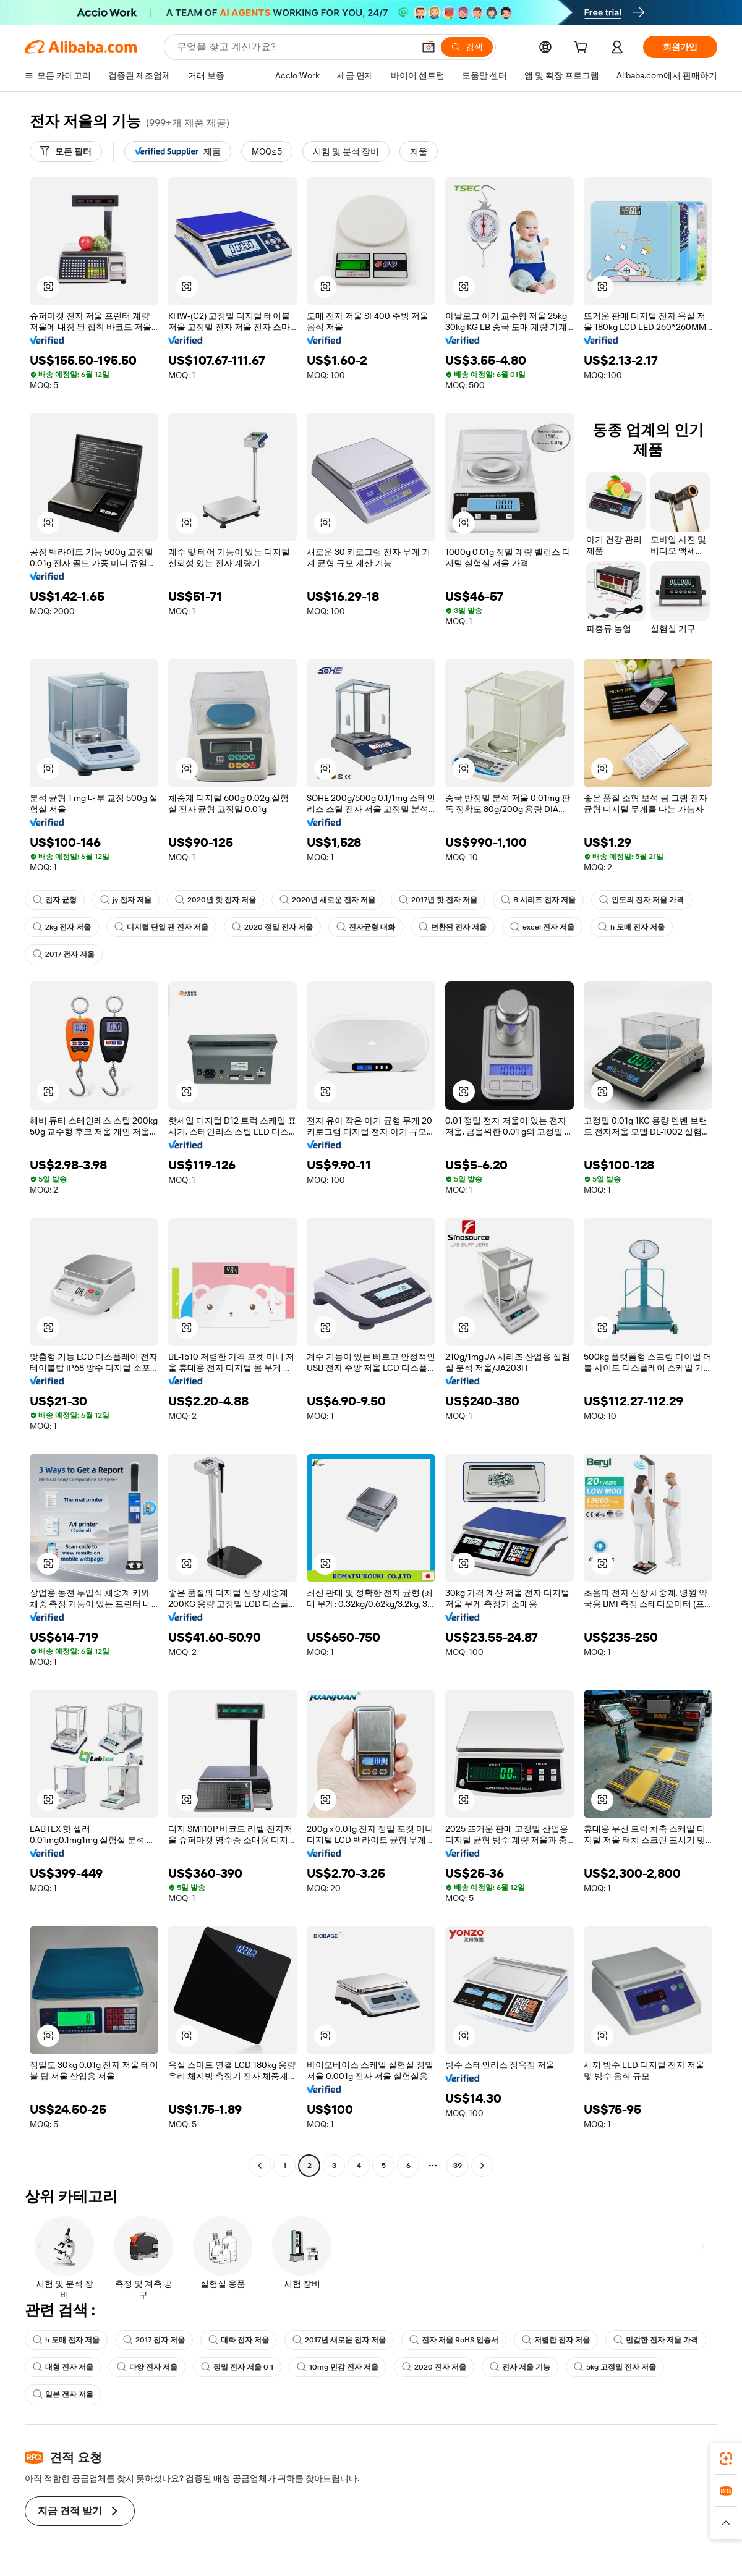 The height and width of the screenshot is (2576, 742). What do you see at coordinates (55, 900) in the screenshot?
I see `전자 균형` at bounding box center [55, 900].